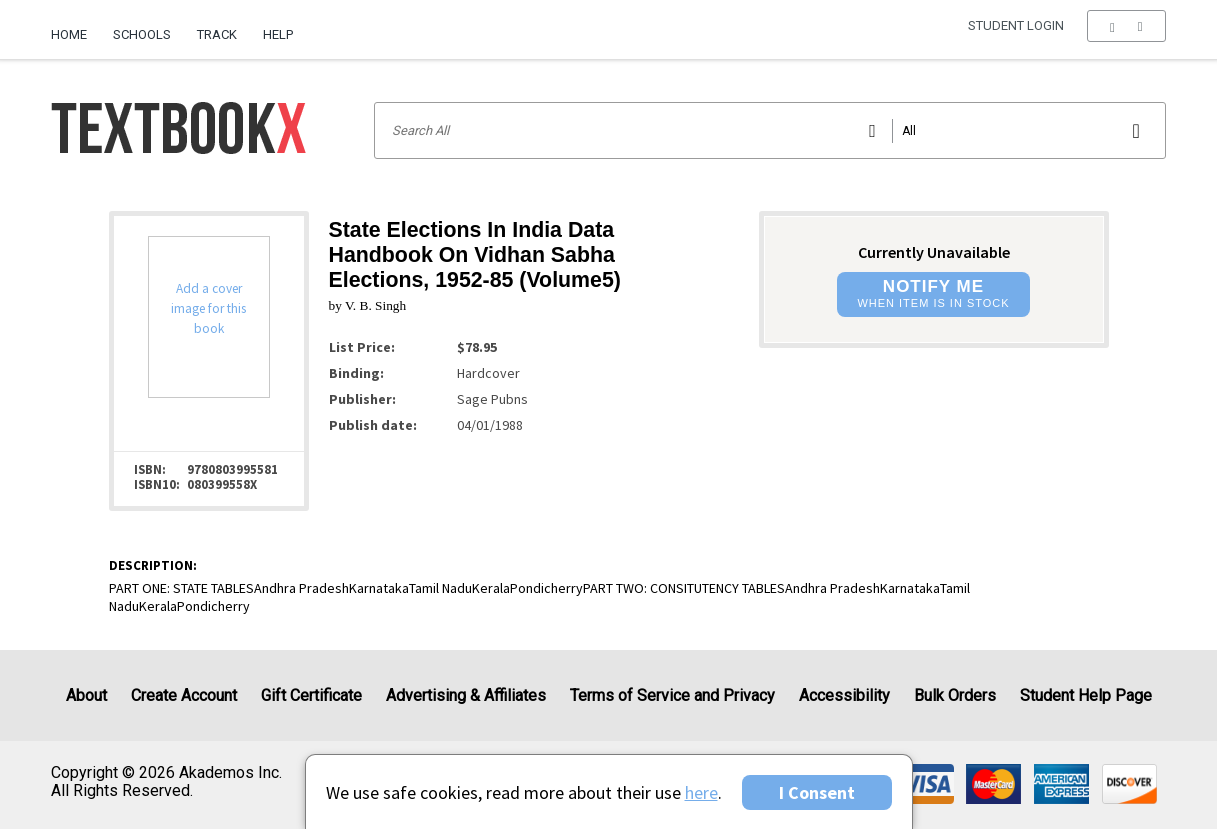 Image resolution: width=1217 pixels, height=829 pixels. Describe the element at coordinates (844, 695) in the screenshot. I see `Accessibility` at that location.